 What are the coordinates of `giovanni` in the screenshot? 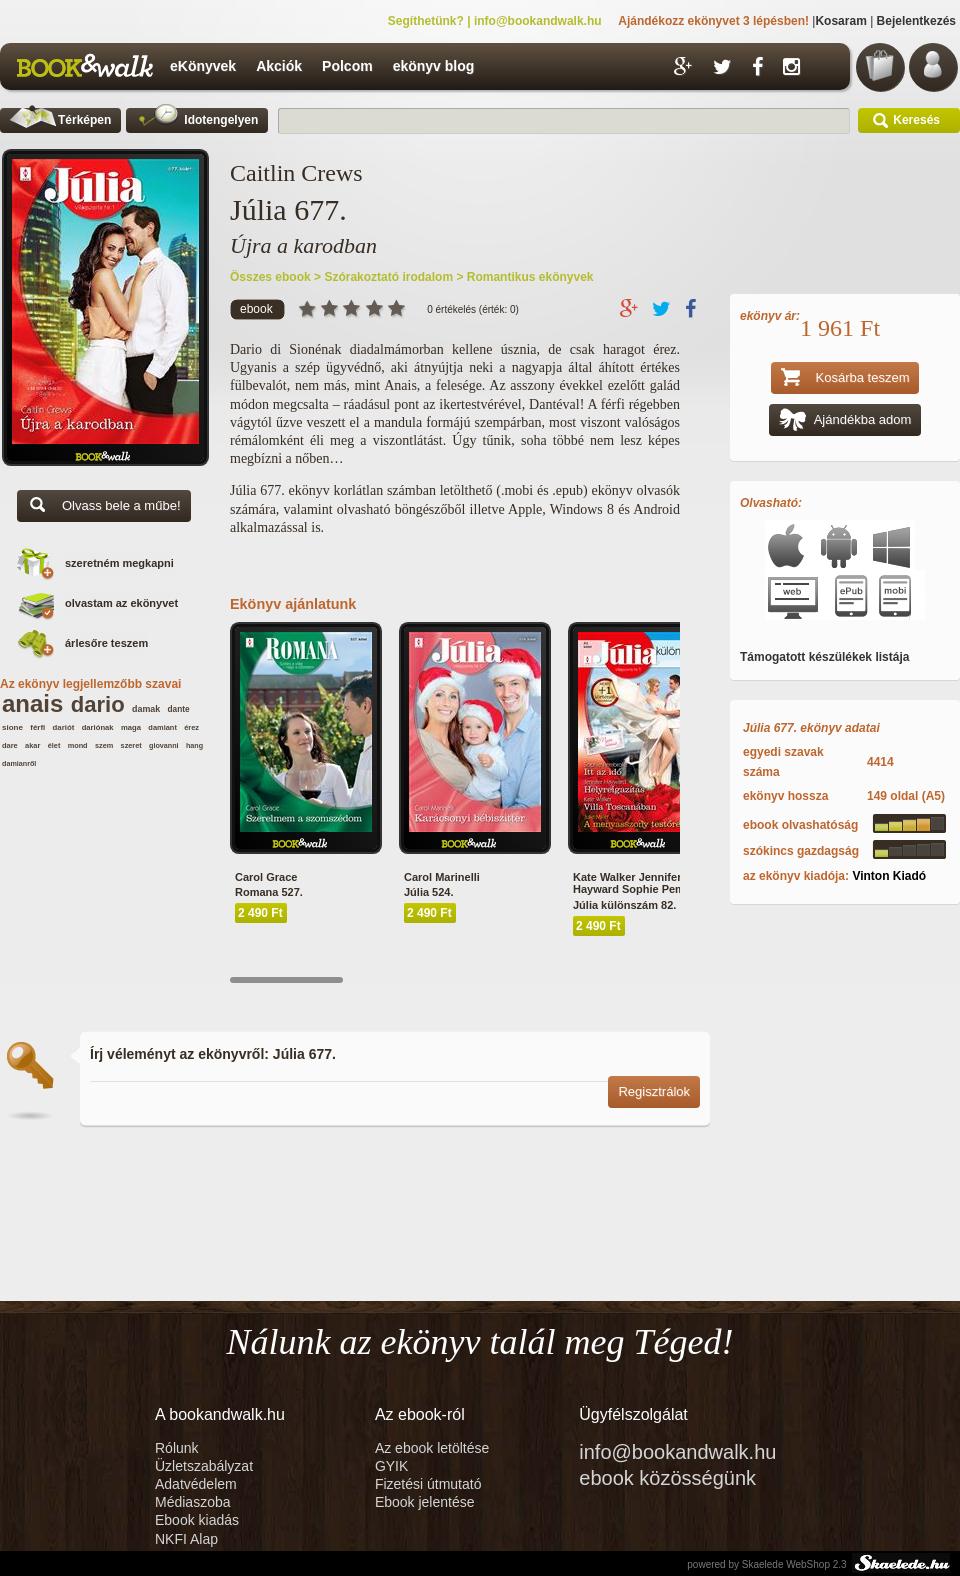 It's located at (164, 745).